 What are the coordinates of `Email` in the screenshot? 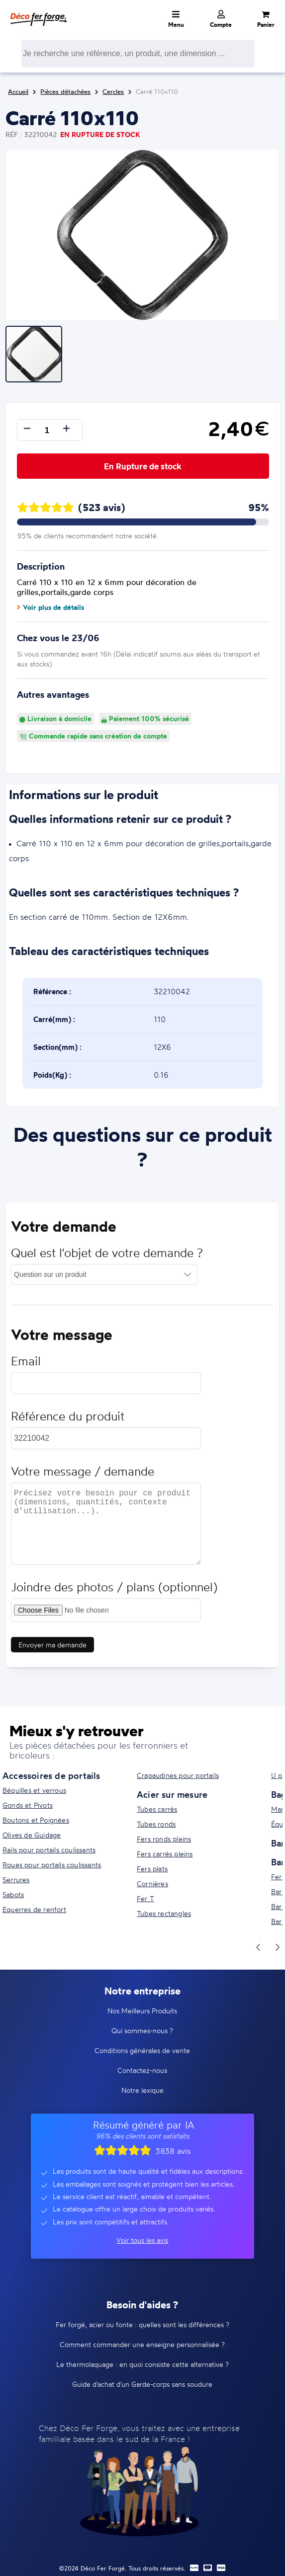 It's located at (26, 1365).